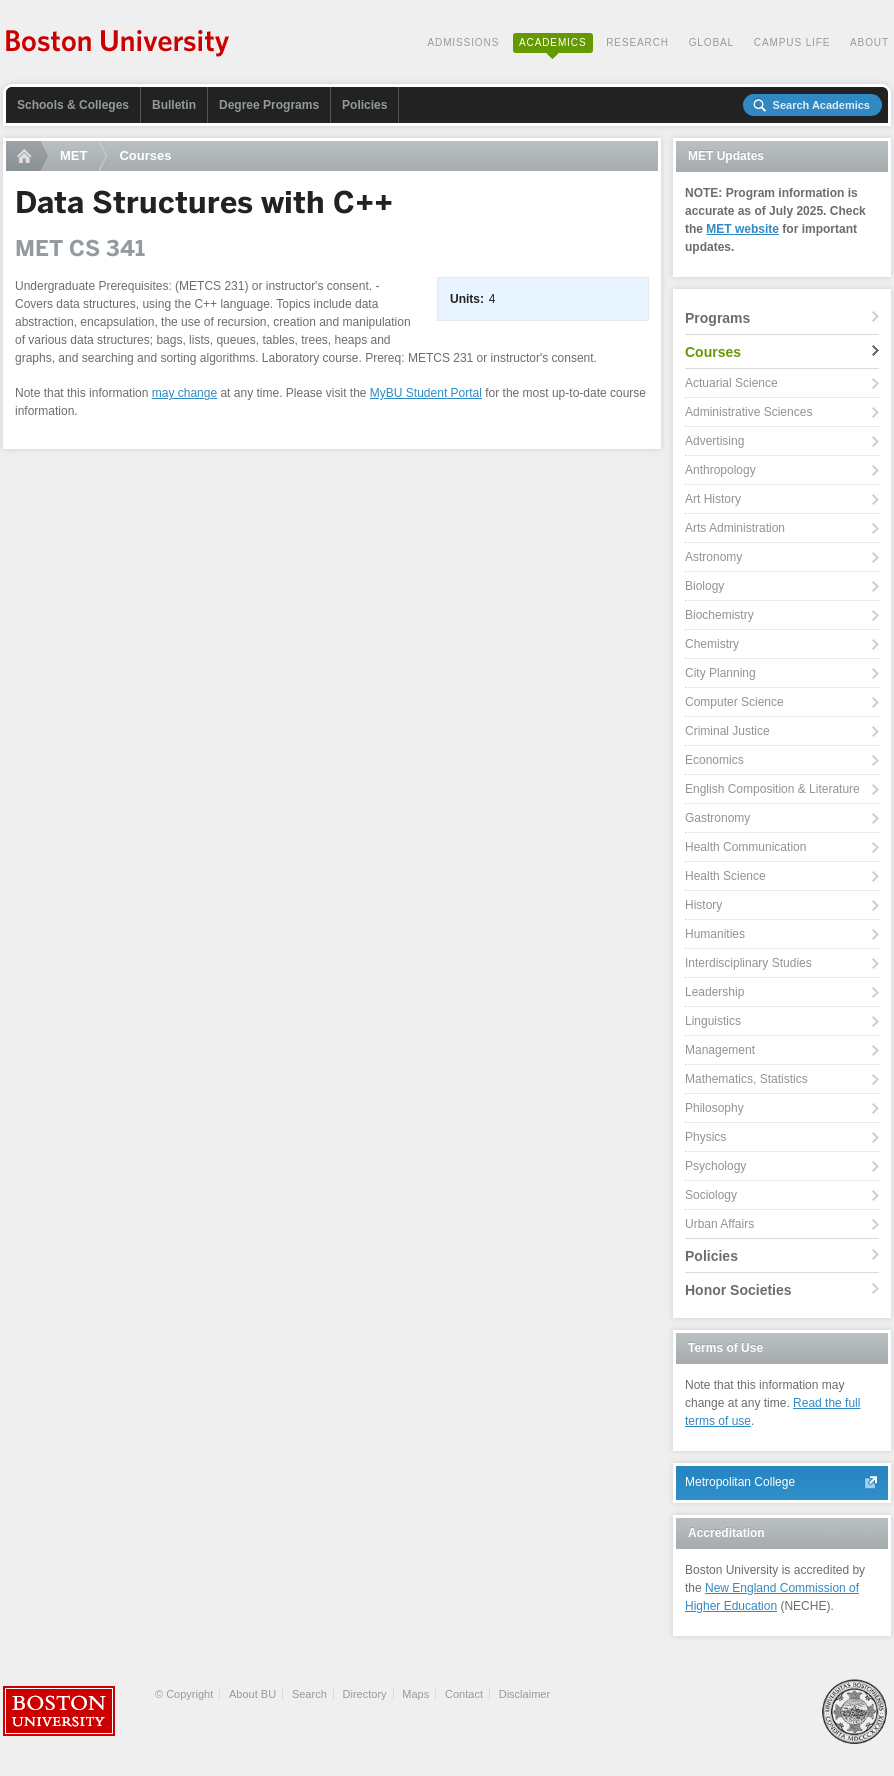  Describe the element at coordinates (118, 45) in the screenshot. I see `Boston University Academics` at that location.